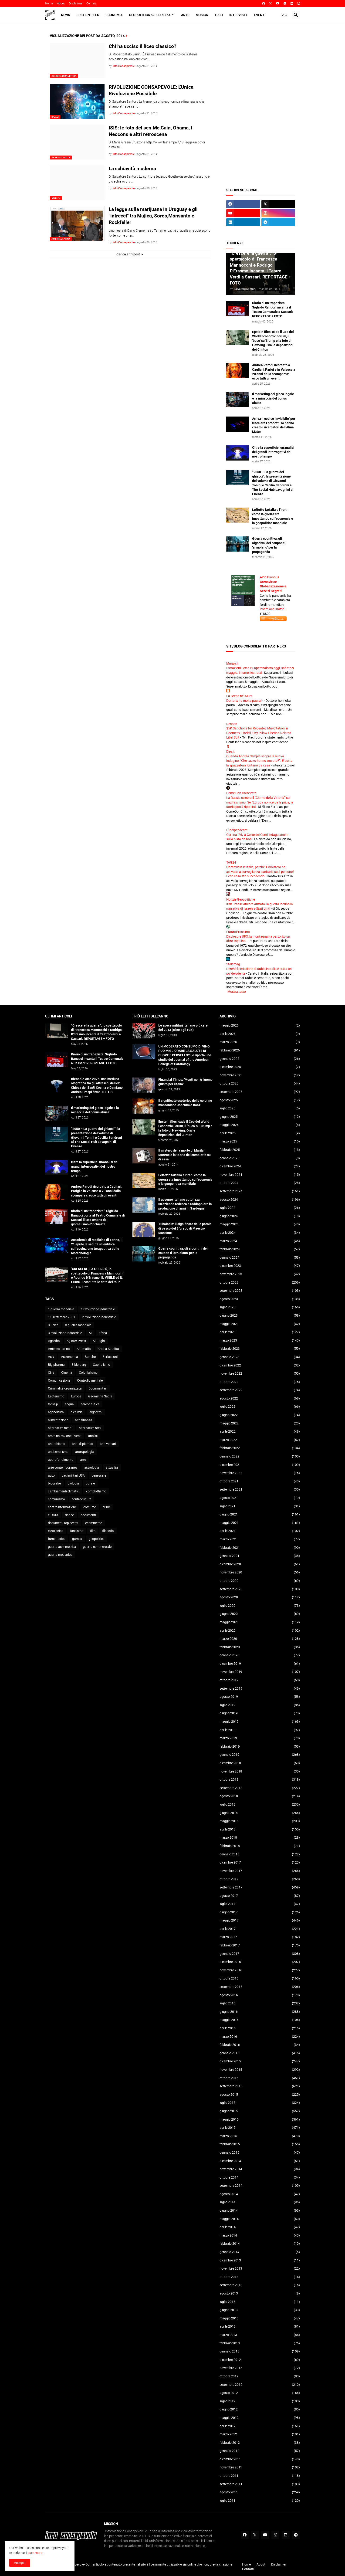 This screenshot has height=2576, width=345. What do you see at coordinates (260, 2459) in the screenshot?
I see `dicembre 2011` at bounding box center [260, 2459].